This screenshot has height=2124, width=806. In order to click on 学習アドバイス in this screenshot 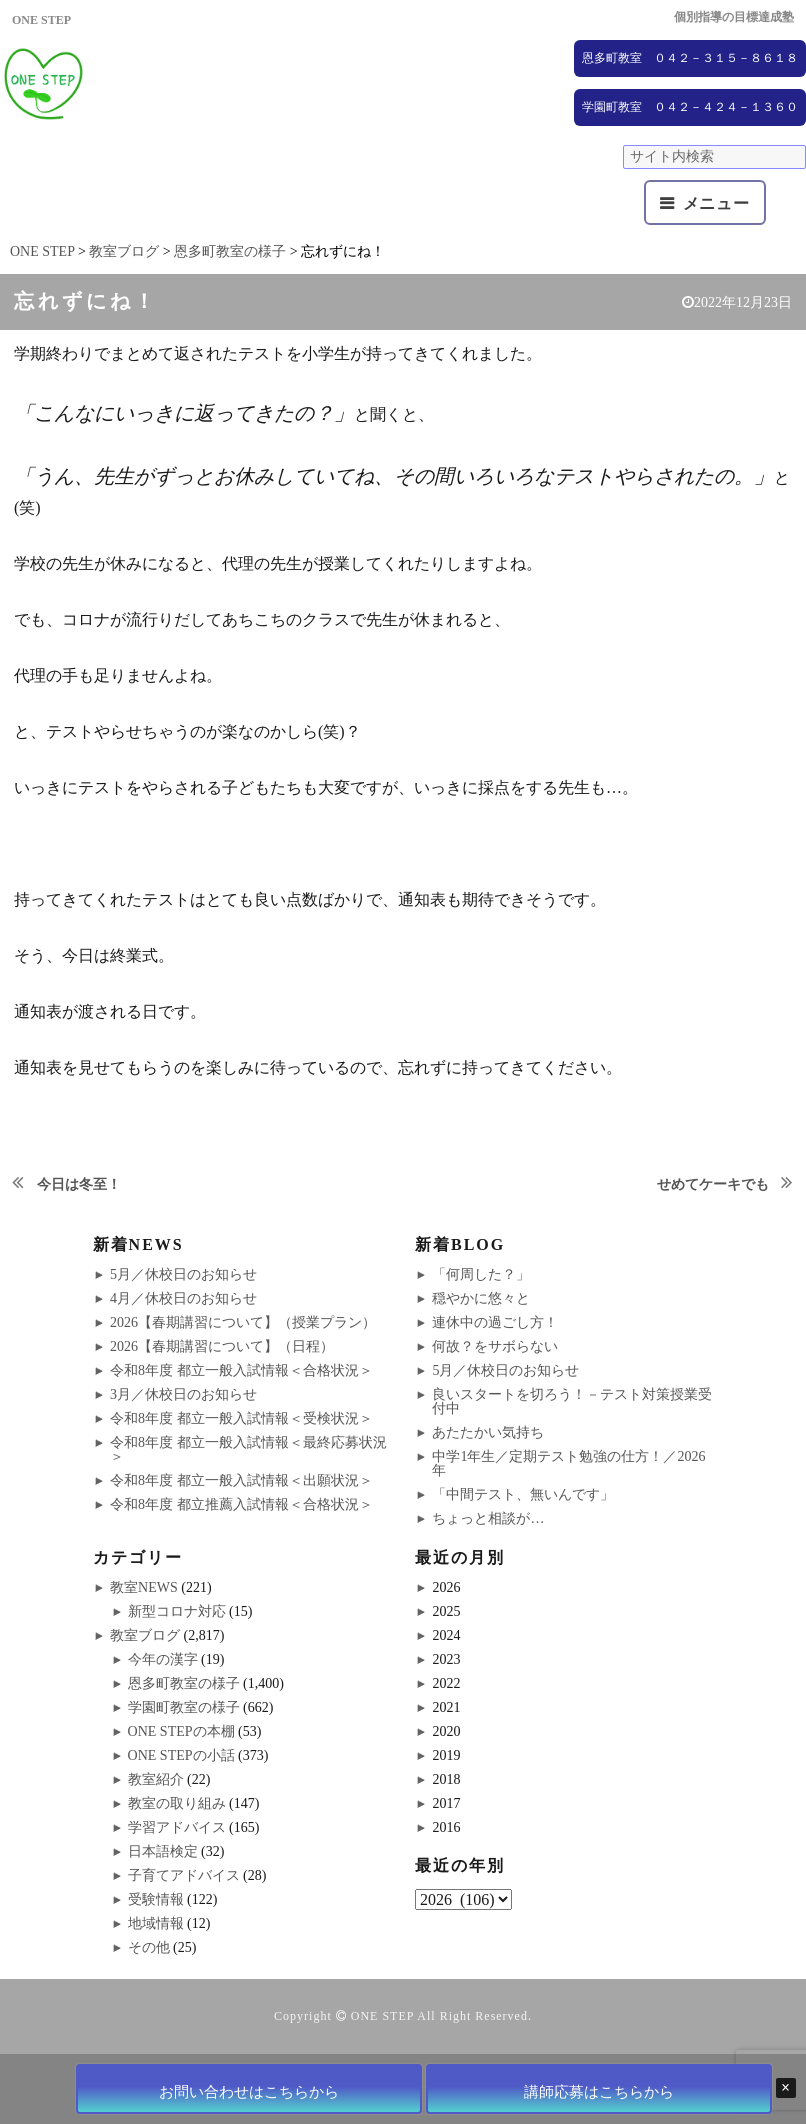, I will do `click(177, 1827)`.